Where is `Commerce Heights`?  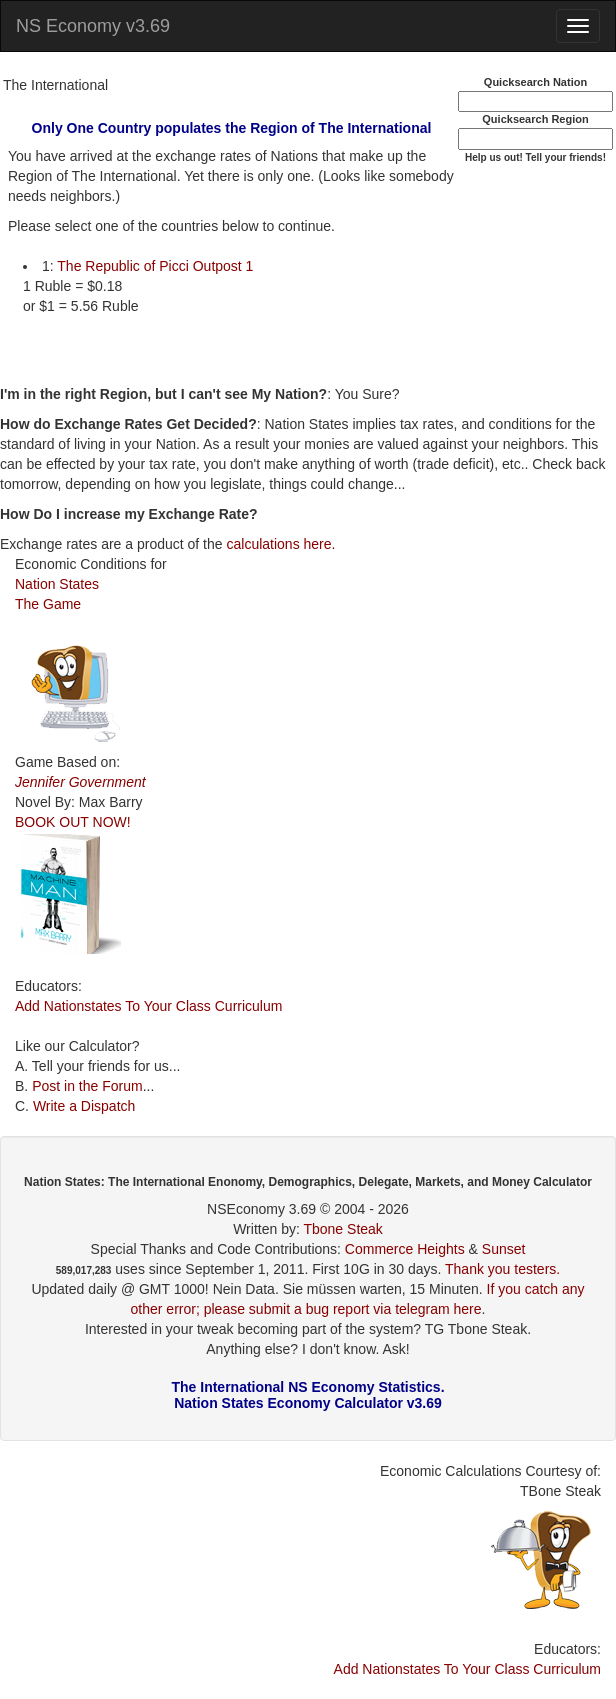
Commerce Heights is located at coordinates (405, 1249).